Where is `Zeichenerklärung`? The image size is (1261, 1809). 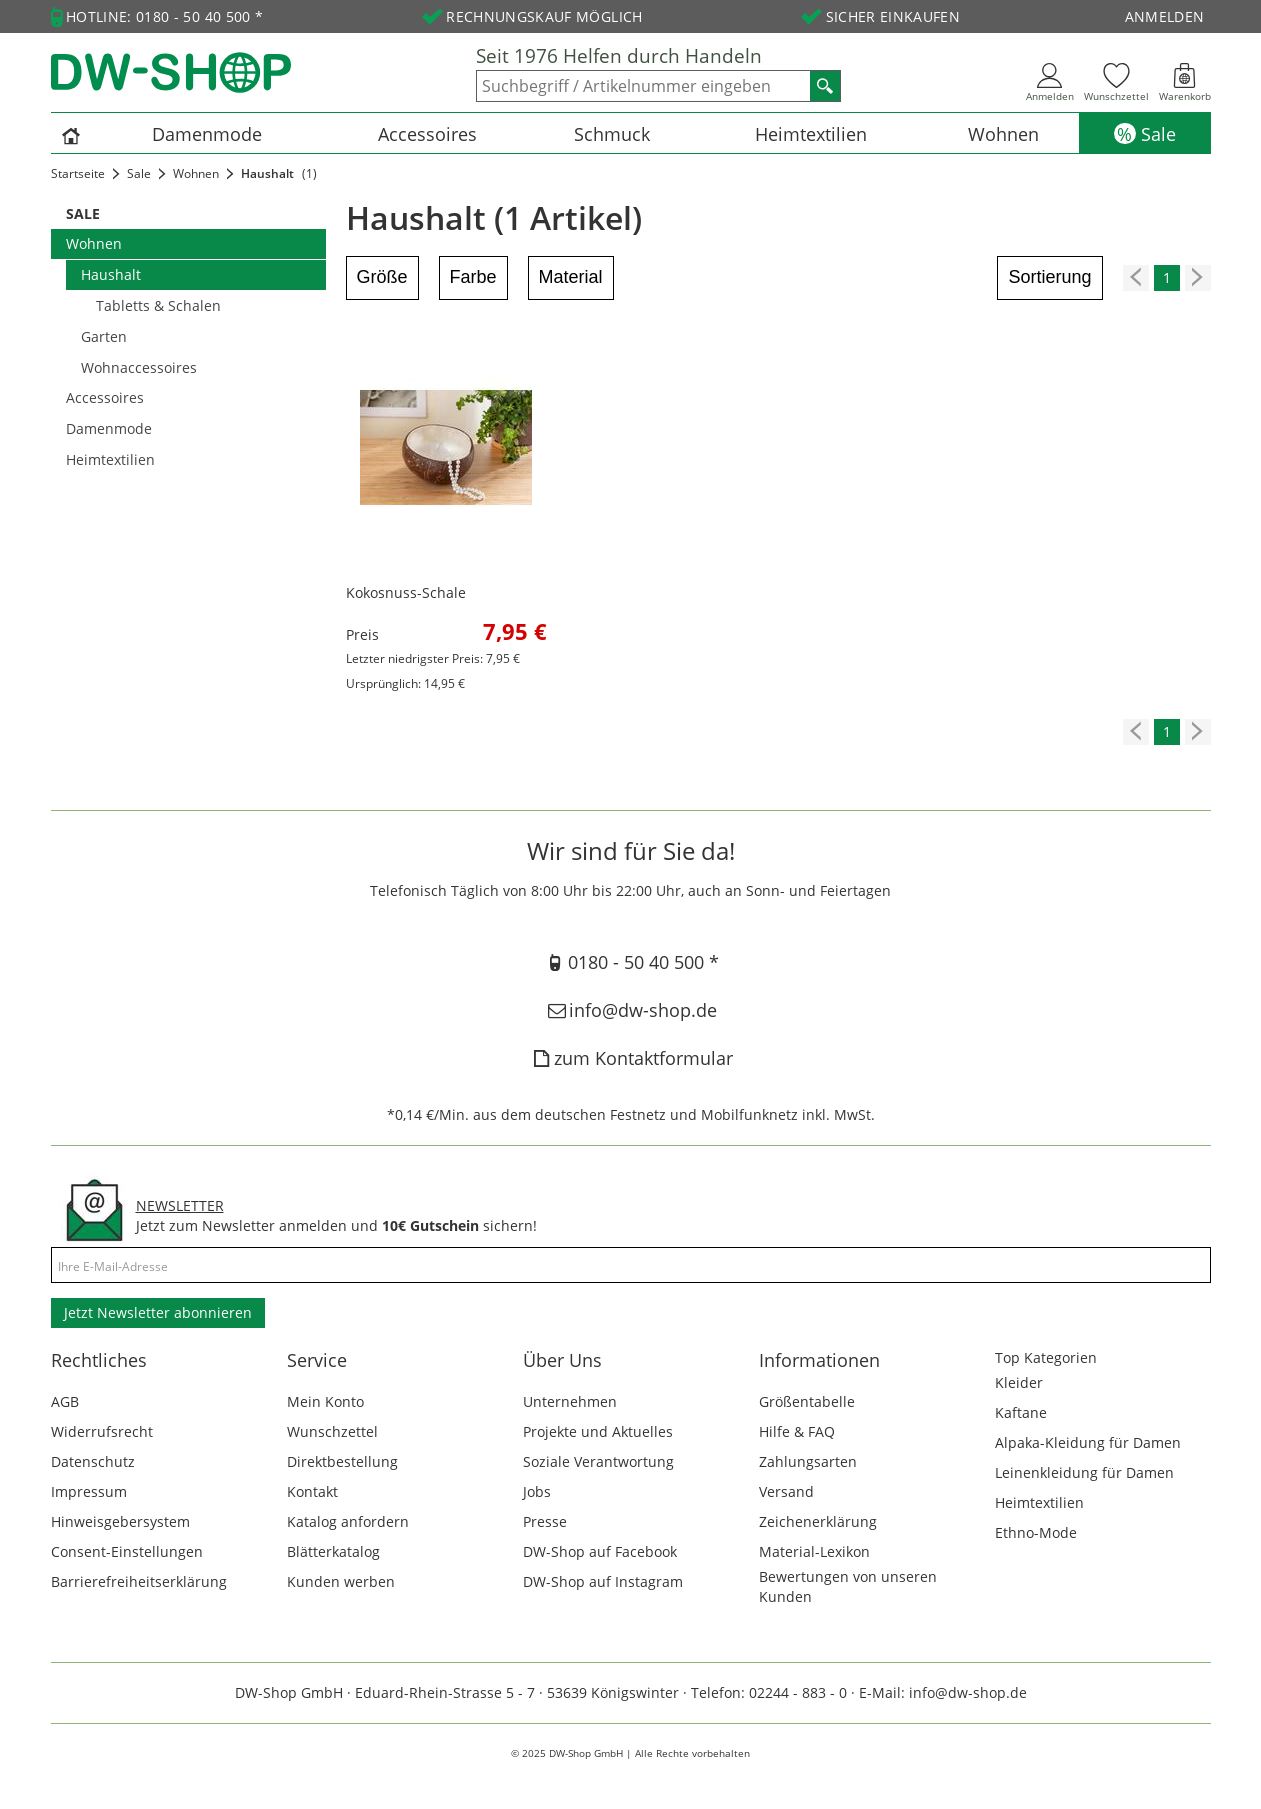
Zeichenerklärung is located at coordinates (818, 1521).